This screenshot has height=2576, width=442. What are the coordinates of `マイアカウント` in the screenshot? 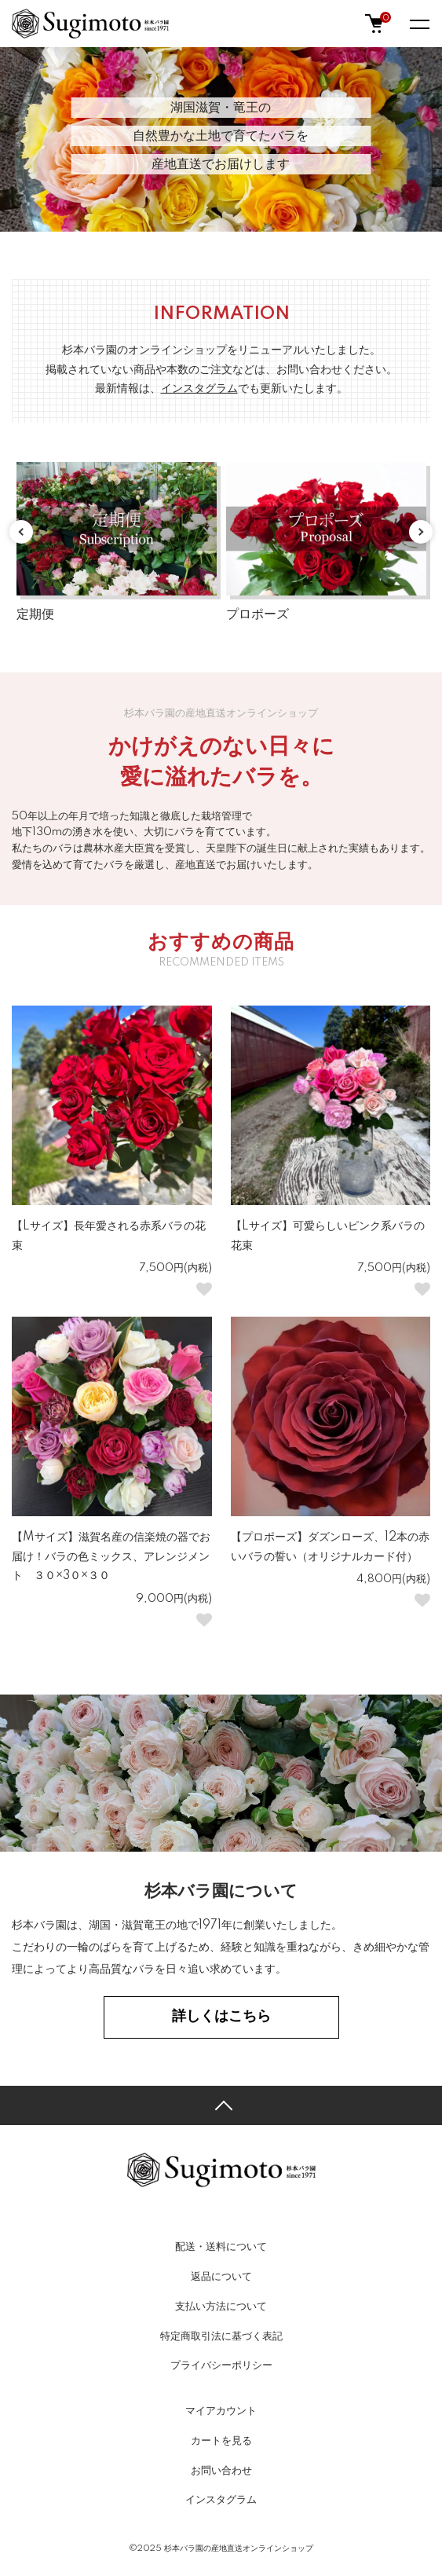 It's located at (221, 2411).